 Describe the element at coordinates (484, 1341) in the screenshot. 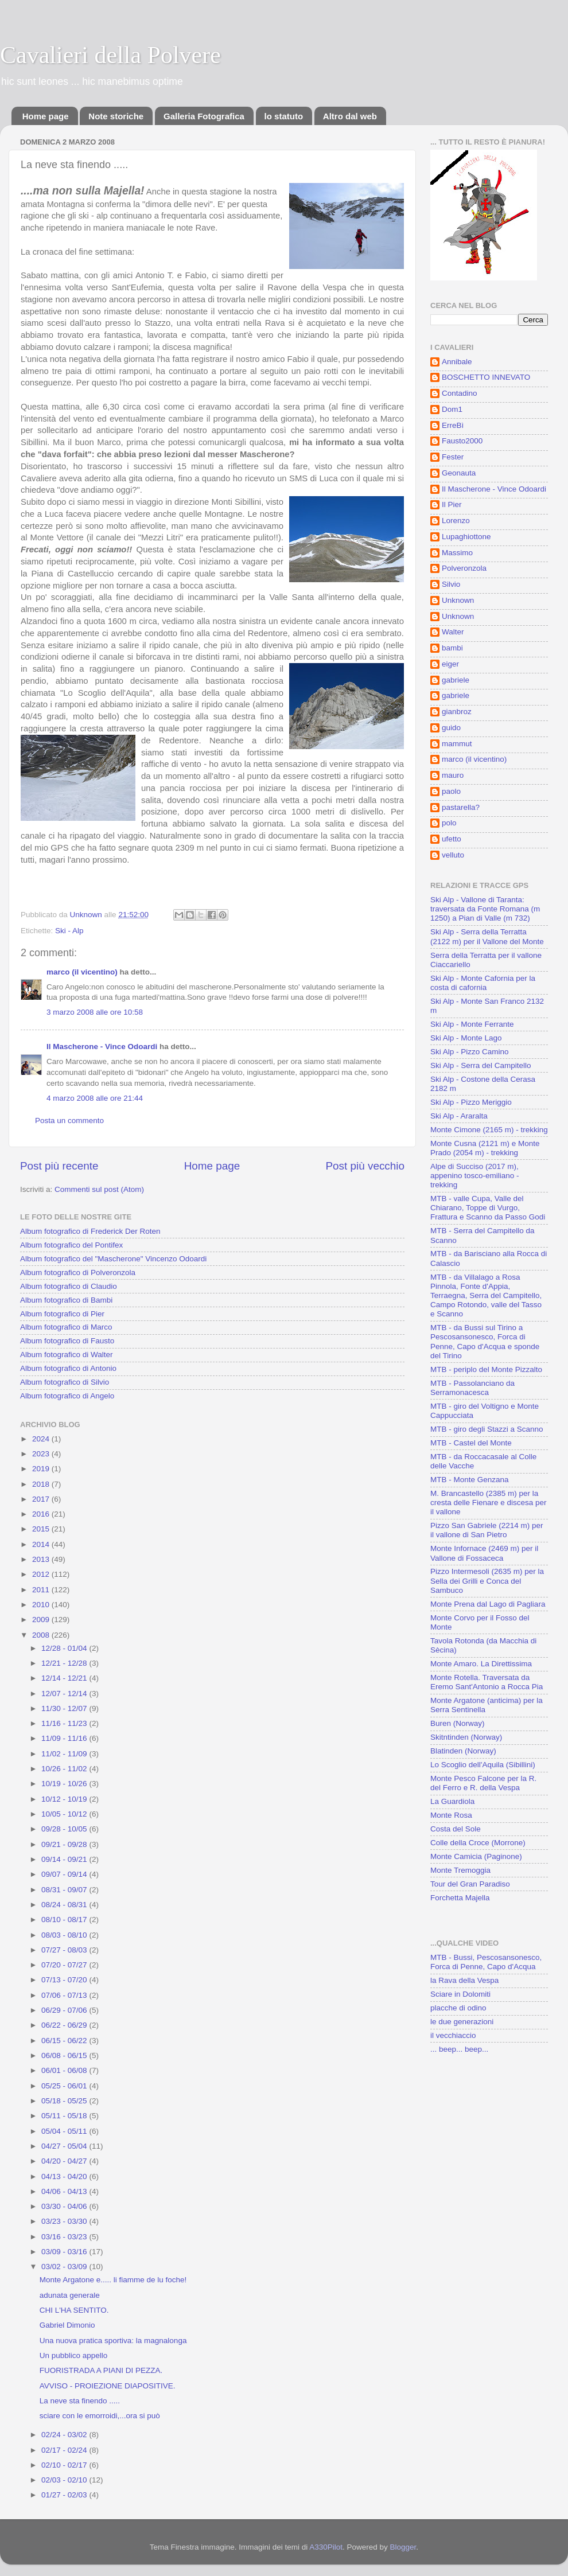

I see `MTB - da Bussi sul Tirino a Pescosansonesco, Forca di Penne, Capo d'Acqua e sponde del Tirino` at that location.